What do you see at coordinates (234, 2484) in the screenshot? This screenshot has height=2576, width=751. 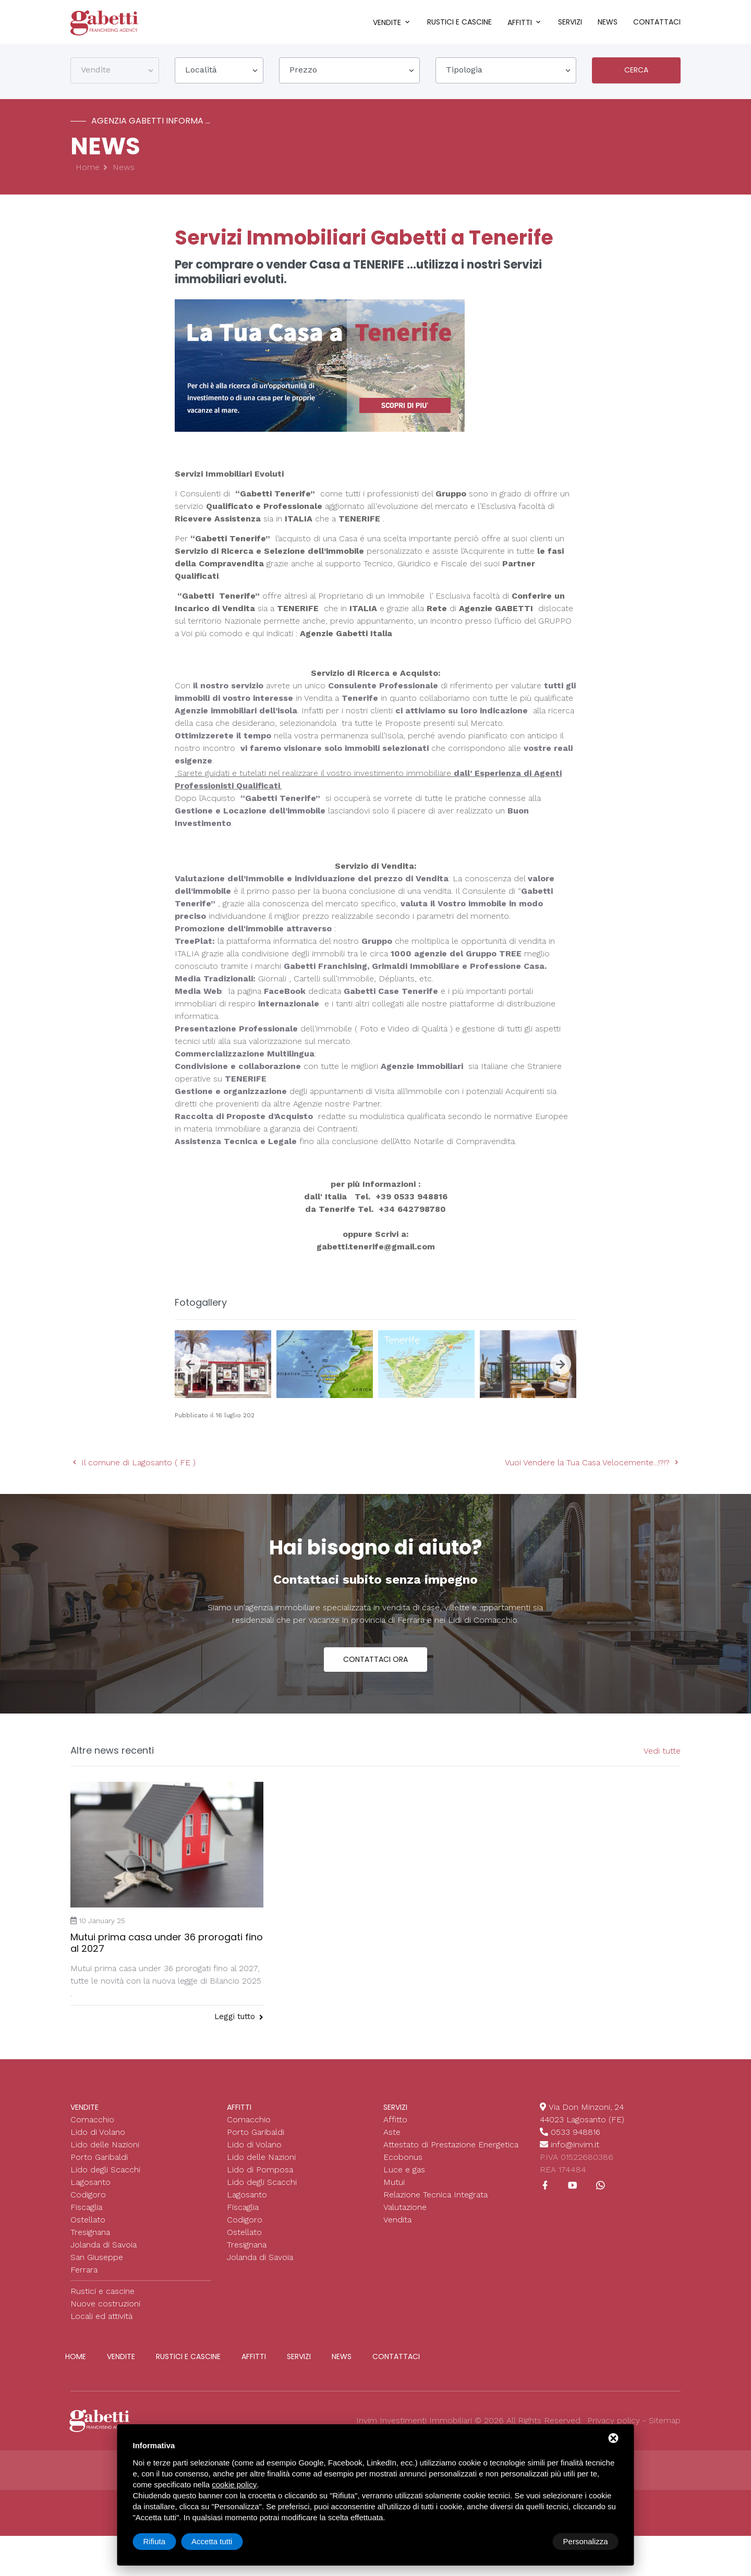 I see `cookie policy` at bounding box center [234, 2484].